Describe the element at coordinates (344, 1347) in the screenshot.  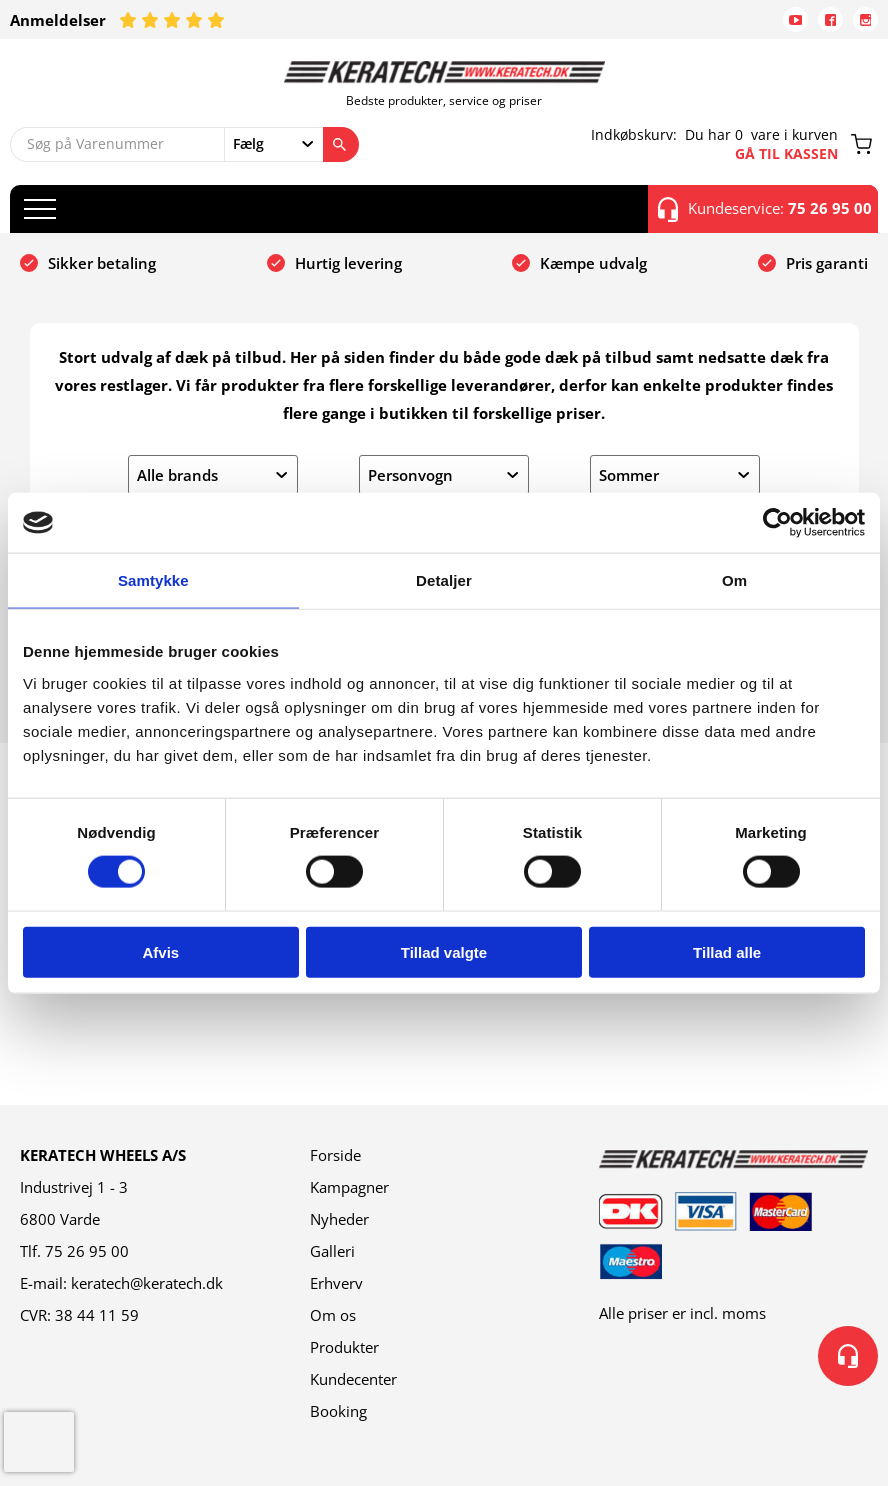
I see `Produkter` at that location.